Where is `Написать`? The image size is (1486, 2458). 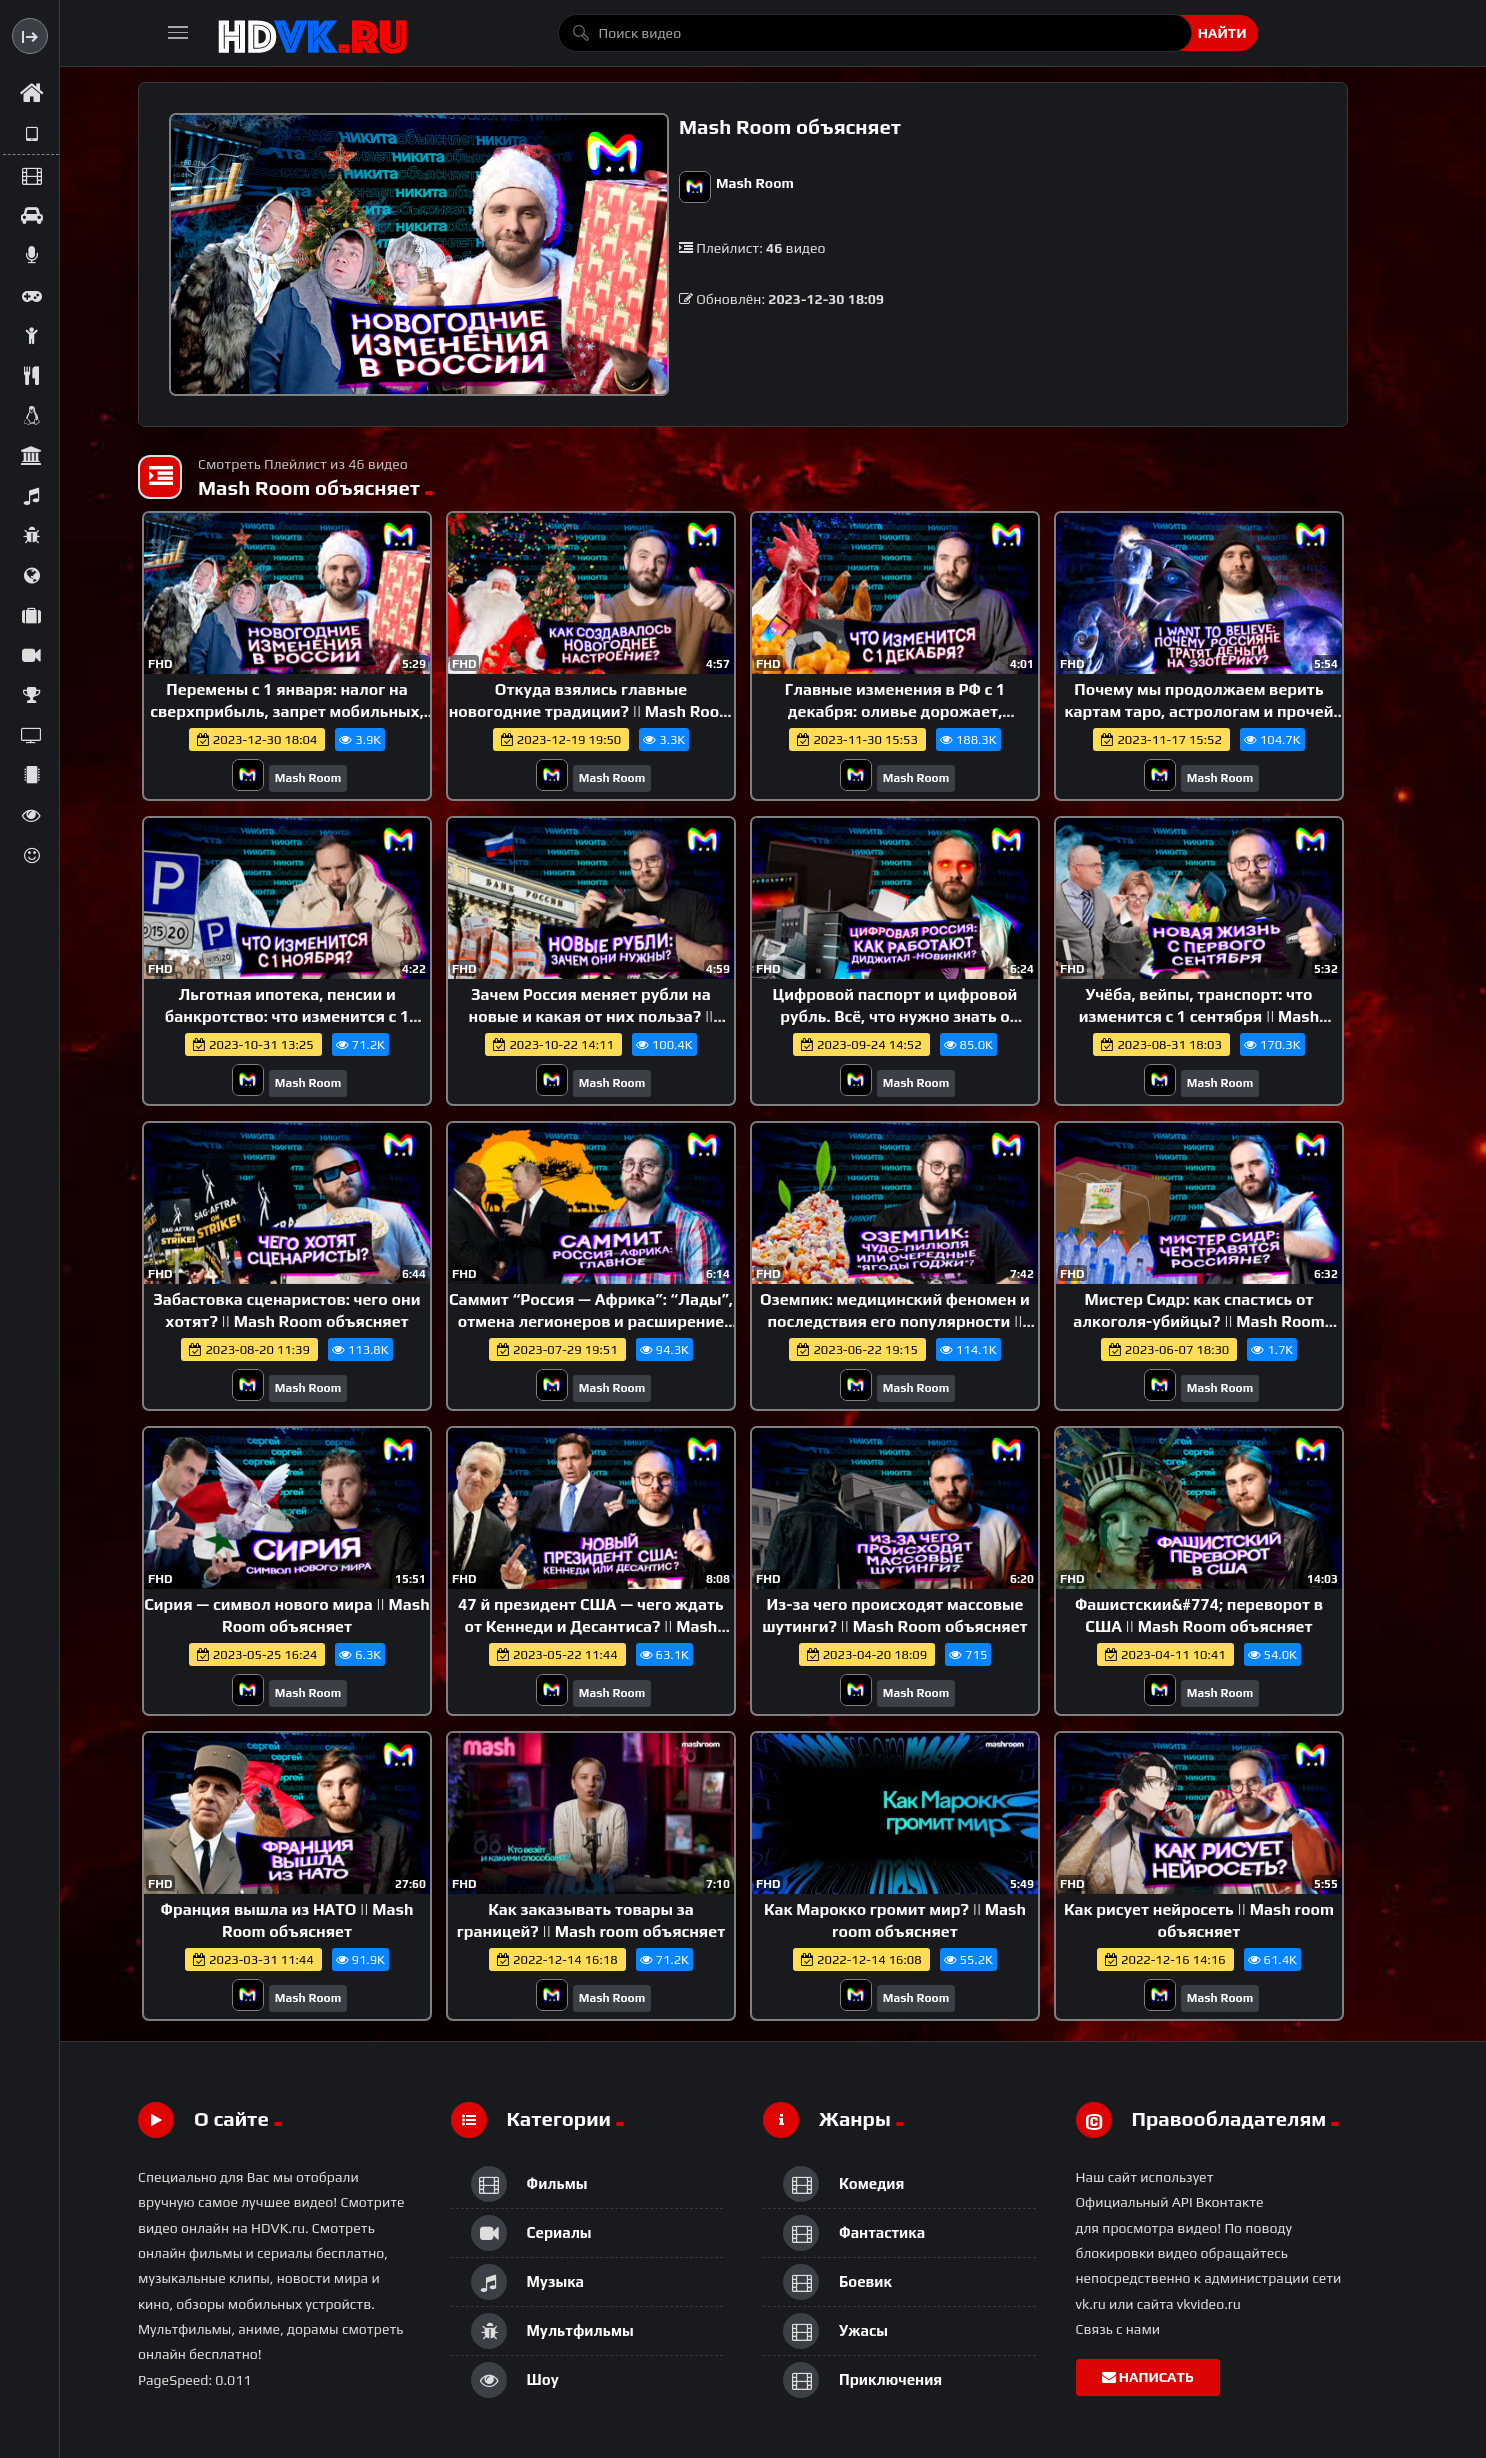
Написать is located at coordinates (1148, 2377).